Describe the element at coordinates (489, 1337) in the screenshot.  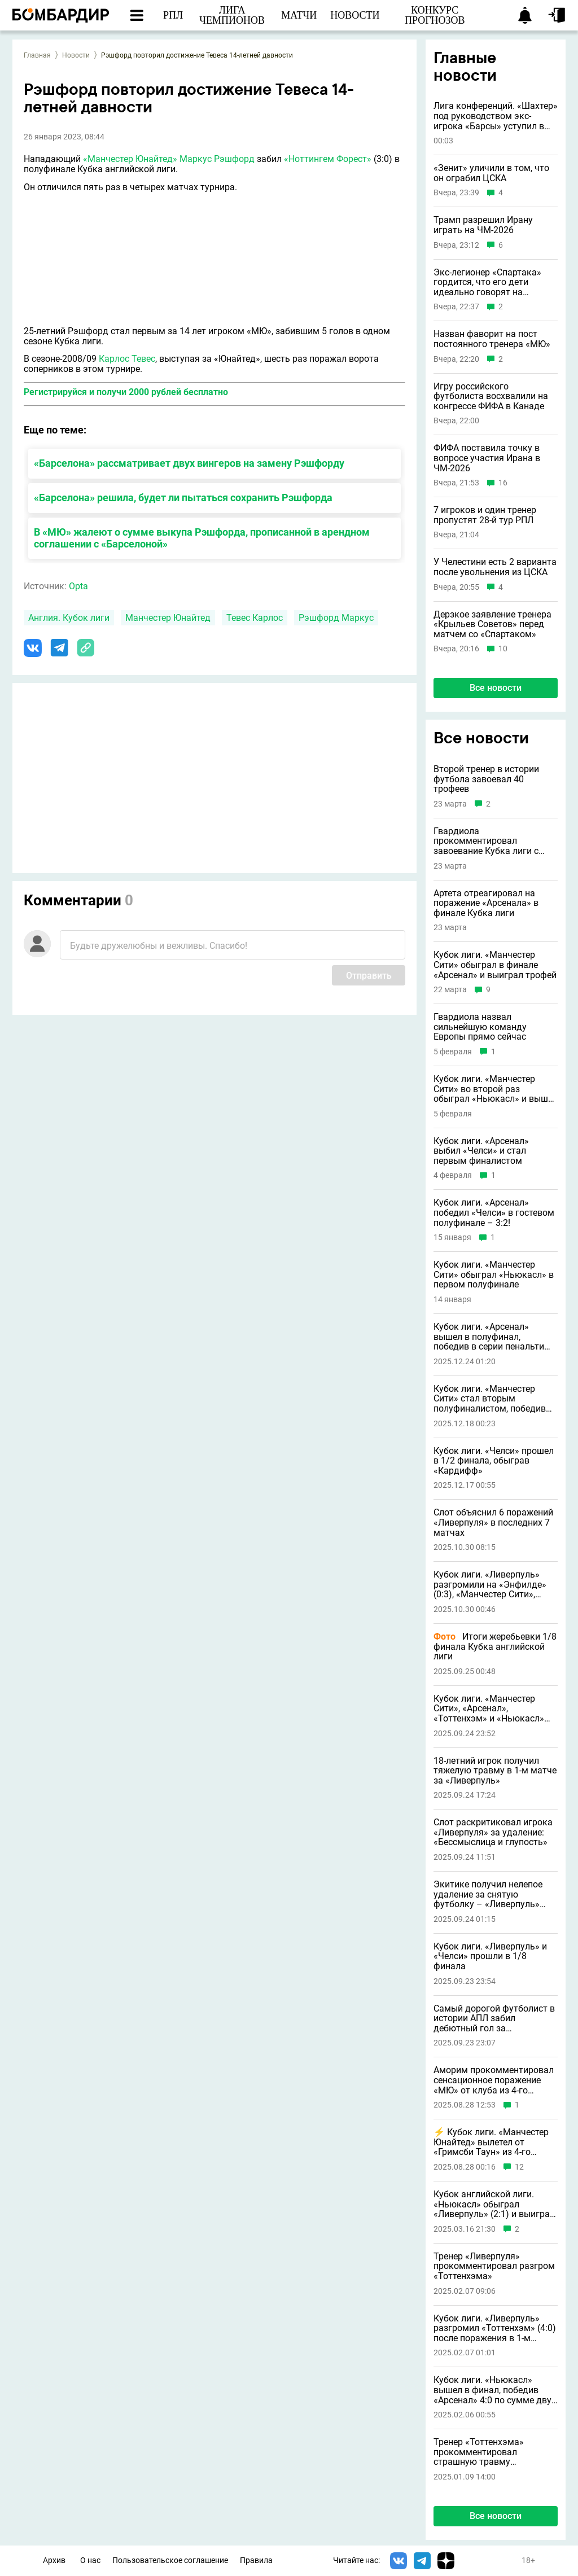
I see `Кубок лиги. «Арсенал» вышел в полуфинал, победив в серии пенальти «Кристал Пэлас»` at that location.